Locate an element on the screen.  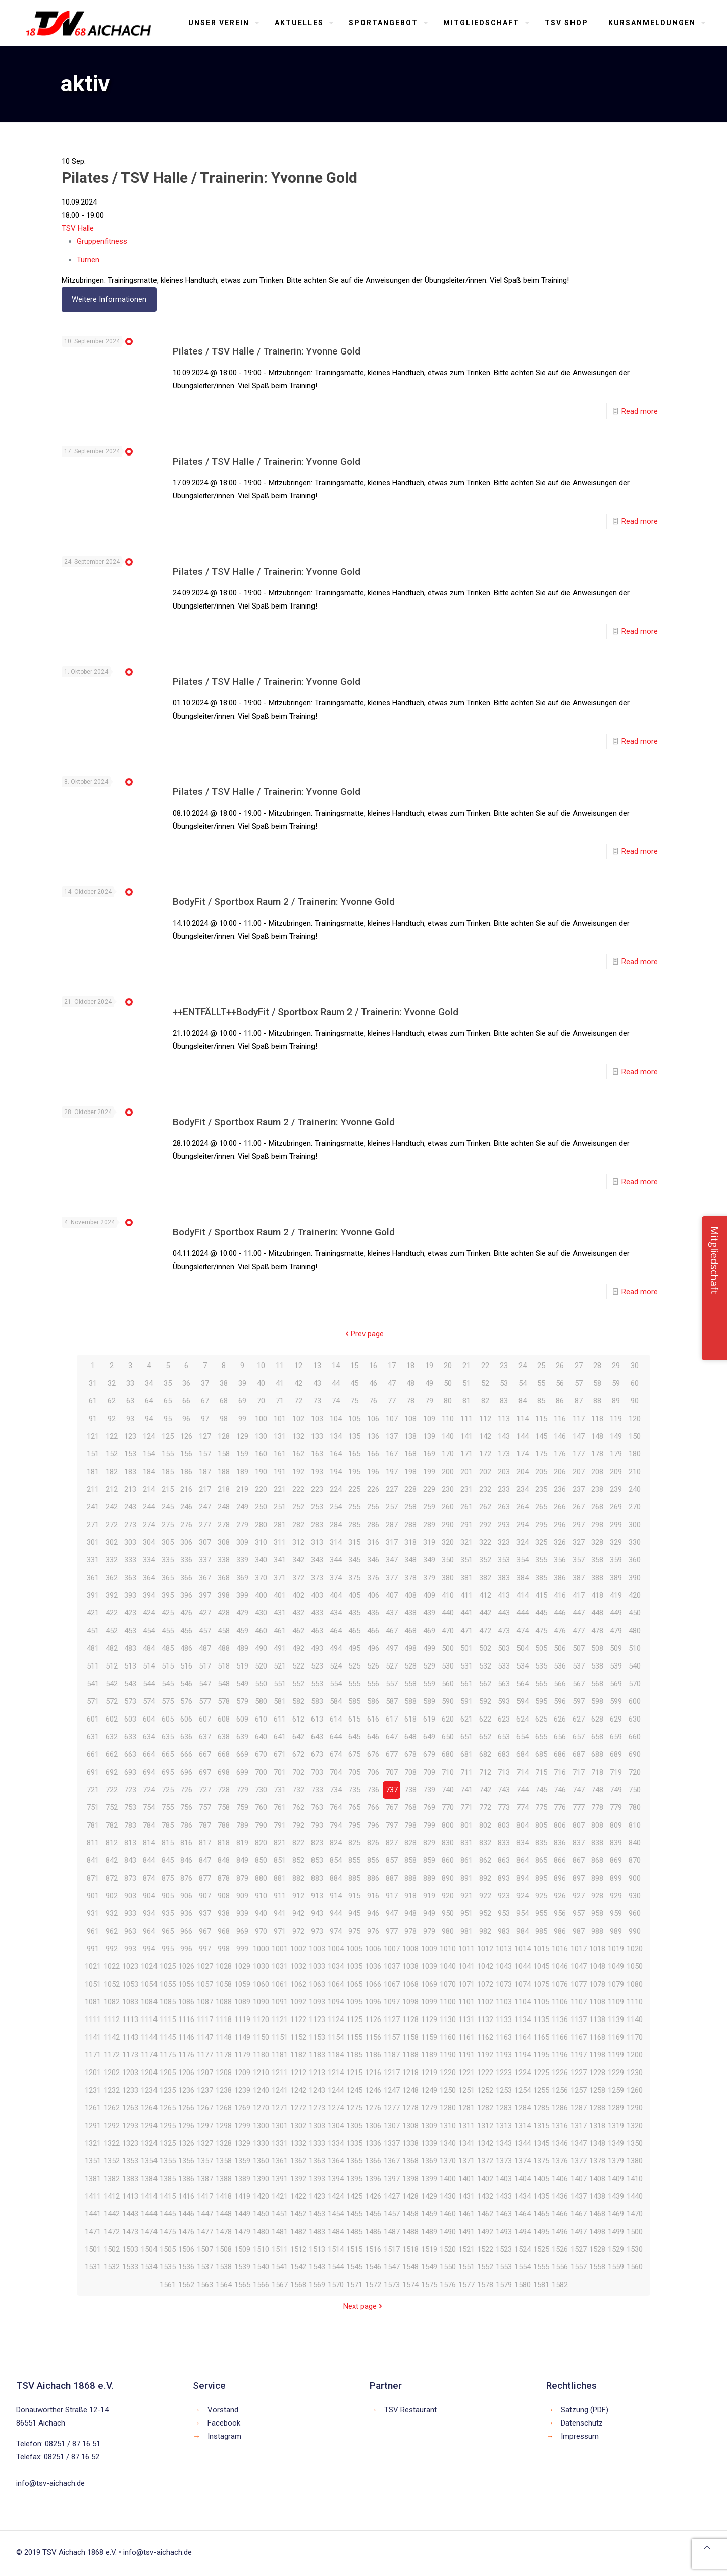
1316 is located at coordinates (560, 2125).